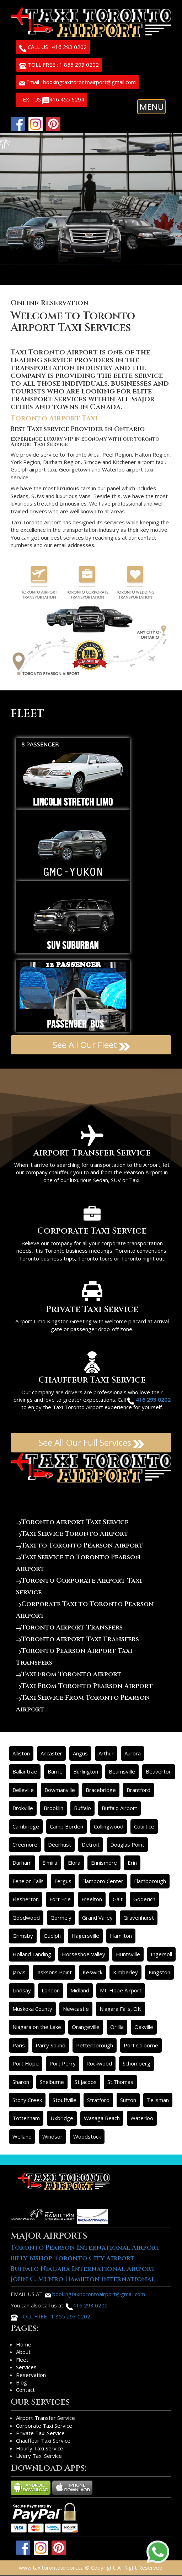 The height and width of the screenshot is (2576, 182). What do you see at coordinates (69, 1627) in the screenshot?
I see `Toronto Airport Transfers` at bounding box center [69, 1627].